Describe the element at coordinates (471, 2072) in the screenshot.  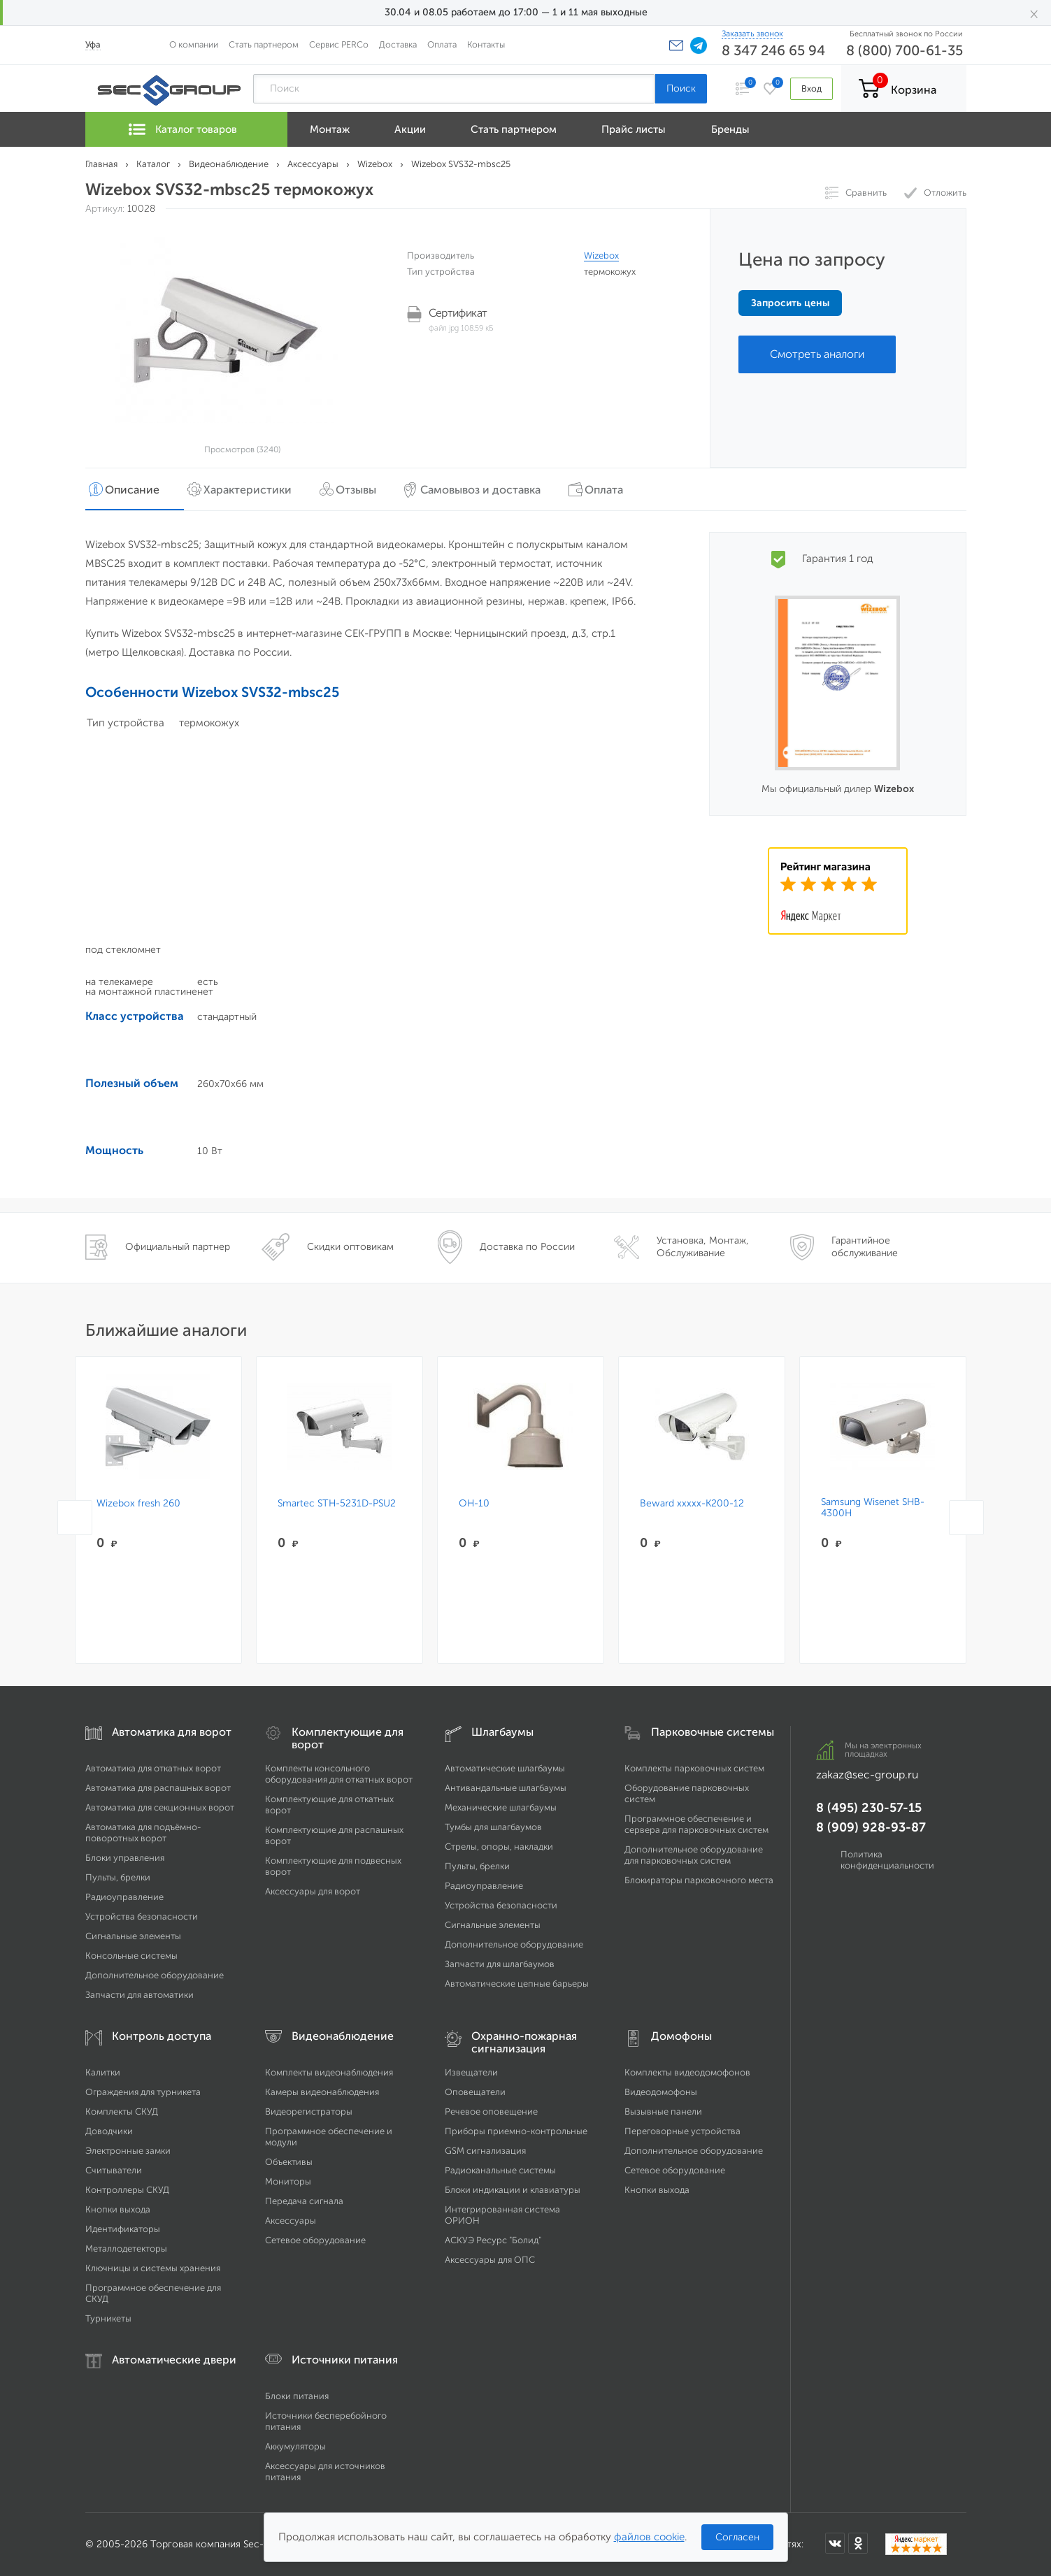
I see `Извещатели` at that location.